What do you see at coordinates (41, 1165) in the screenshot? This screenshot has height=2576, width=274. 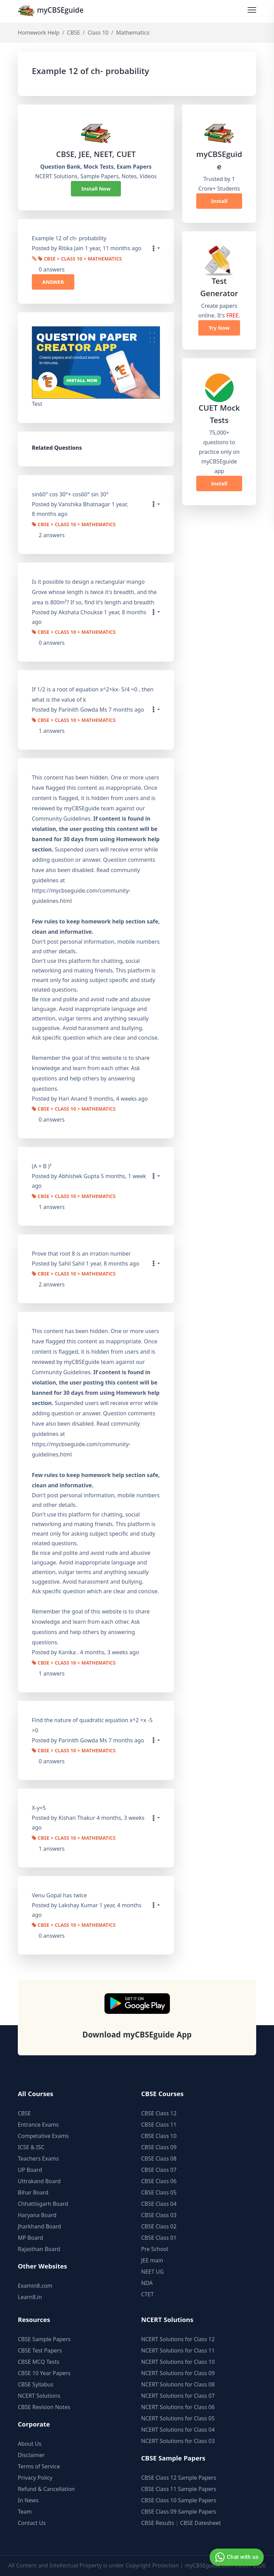 I see `(A + B )²` at bounding box center [41, 1165].